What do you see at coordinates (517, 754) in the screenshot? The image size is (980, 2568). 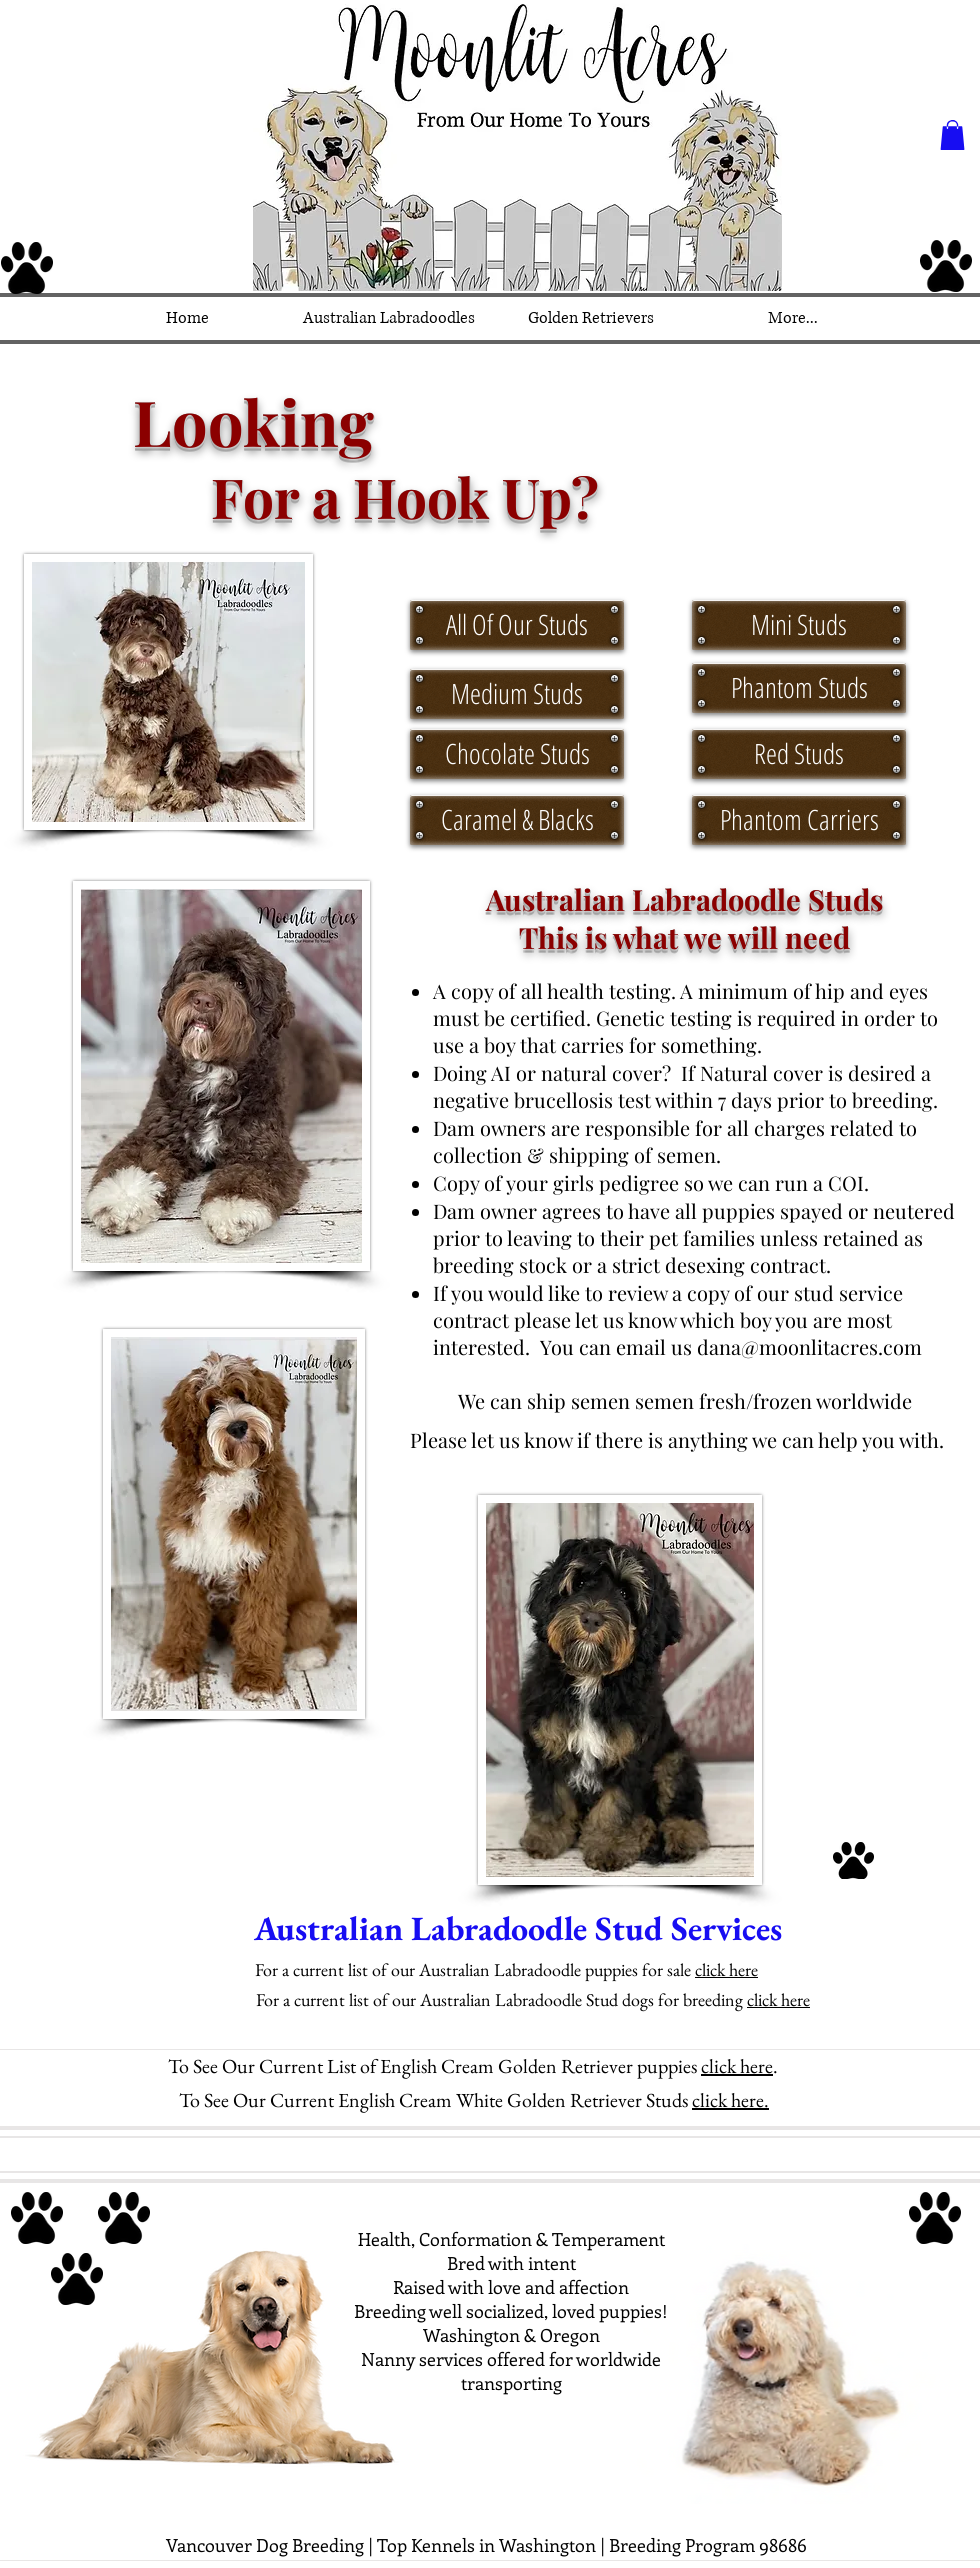 I see `[Chocolate Studs]` at bounding box center [517, 754].